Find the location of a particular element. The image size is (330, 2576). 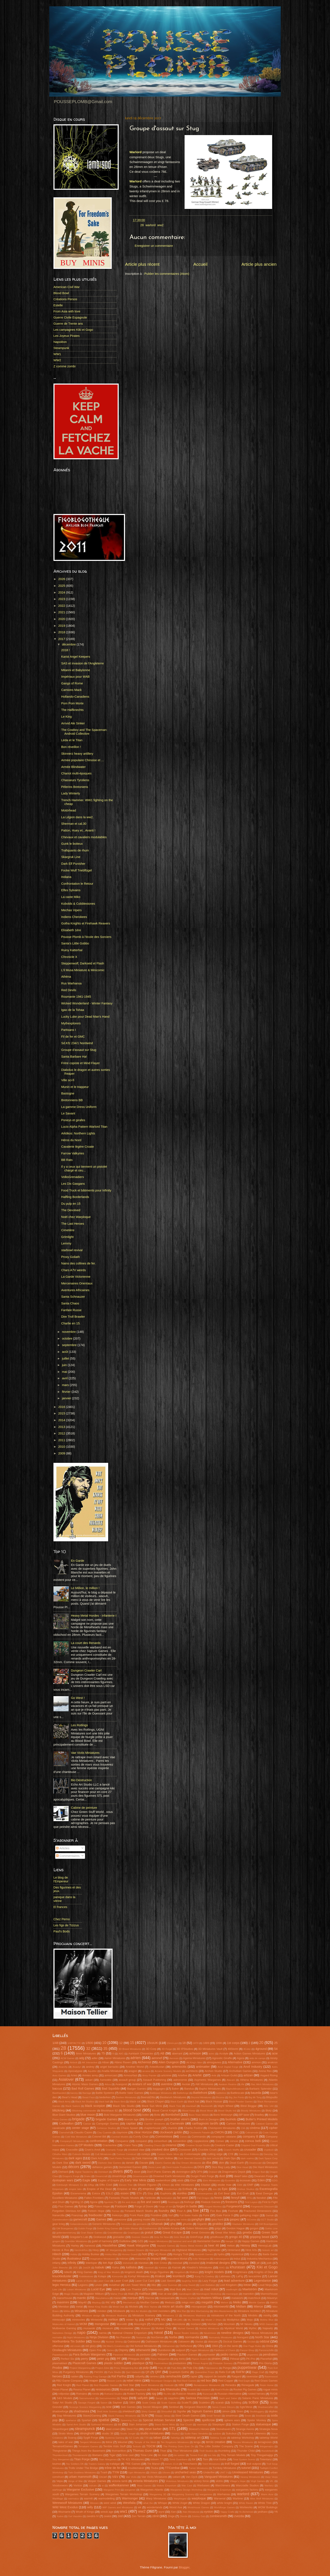

Goldhammer is located at coordinates (150, 2228).